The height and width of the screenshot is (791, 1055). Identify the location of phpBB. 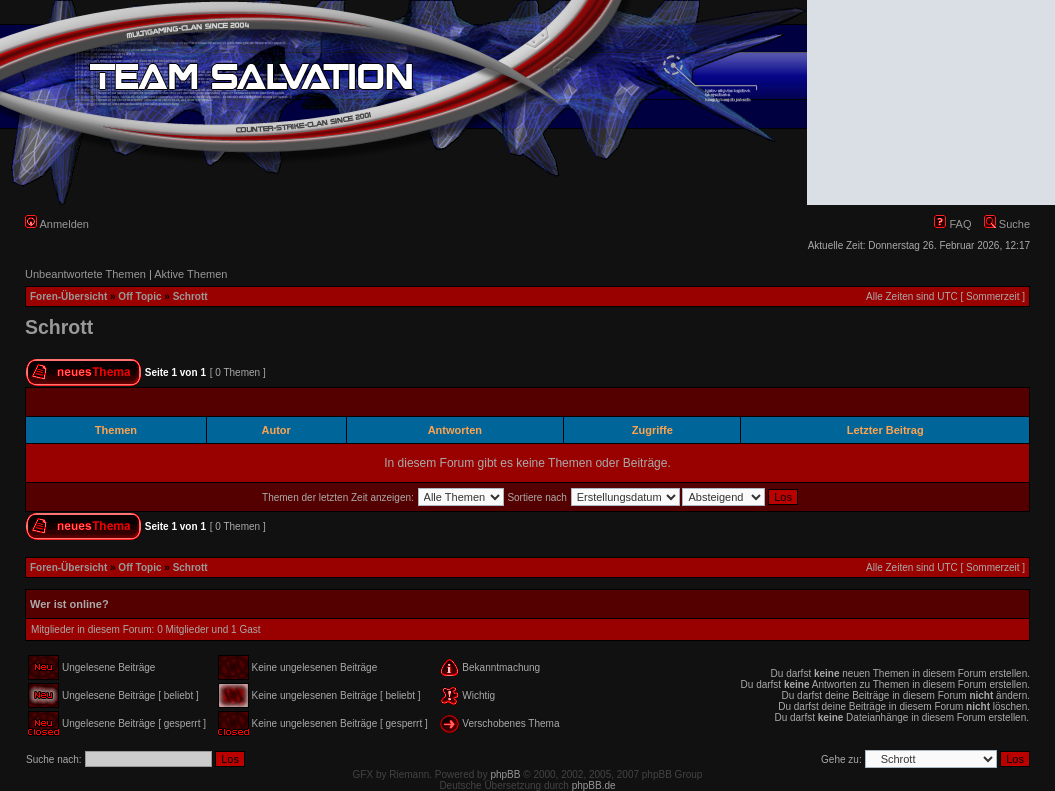
(505, 774).